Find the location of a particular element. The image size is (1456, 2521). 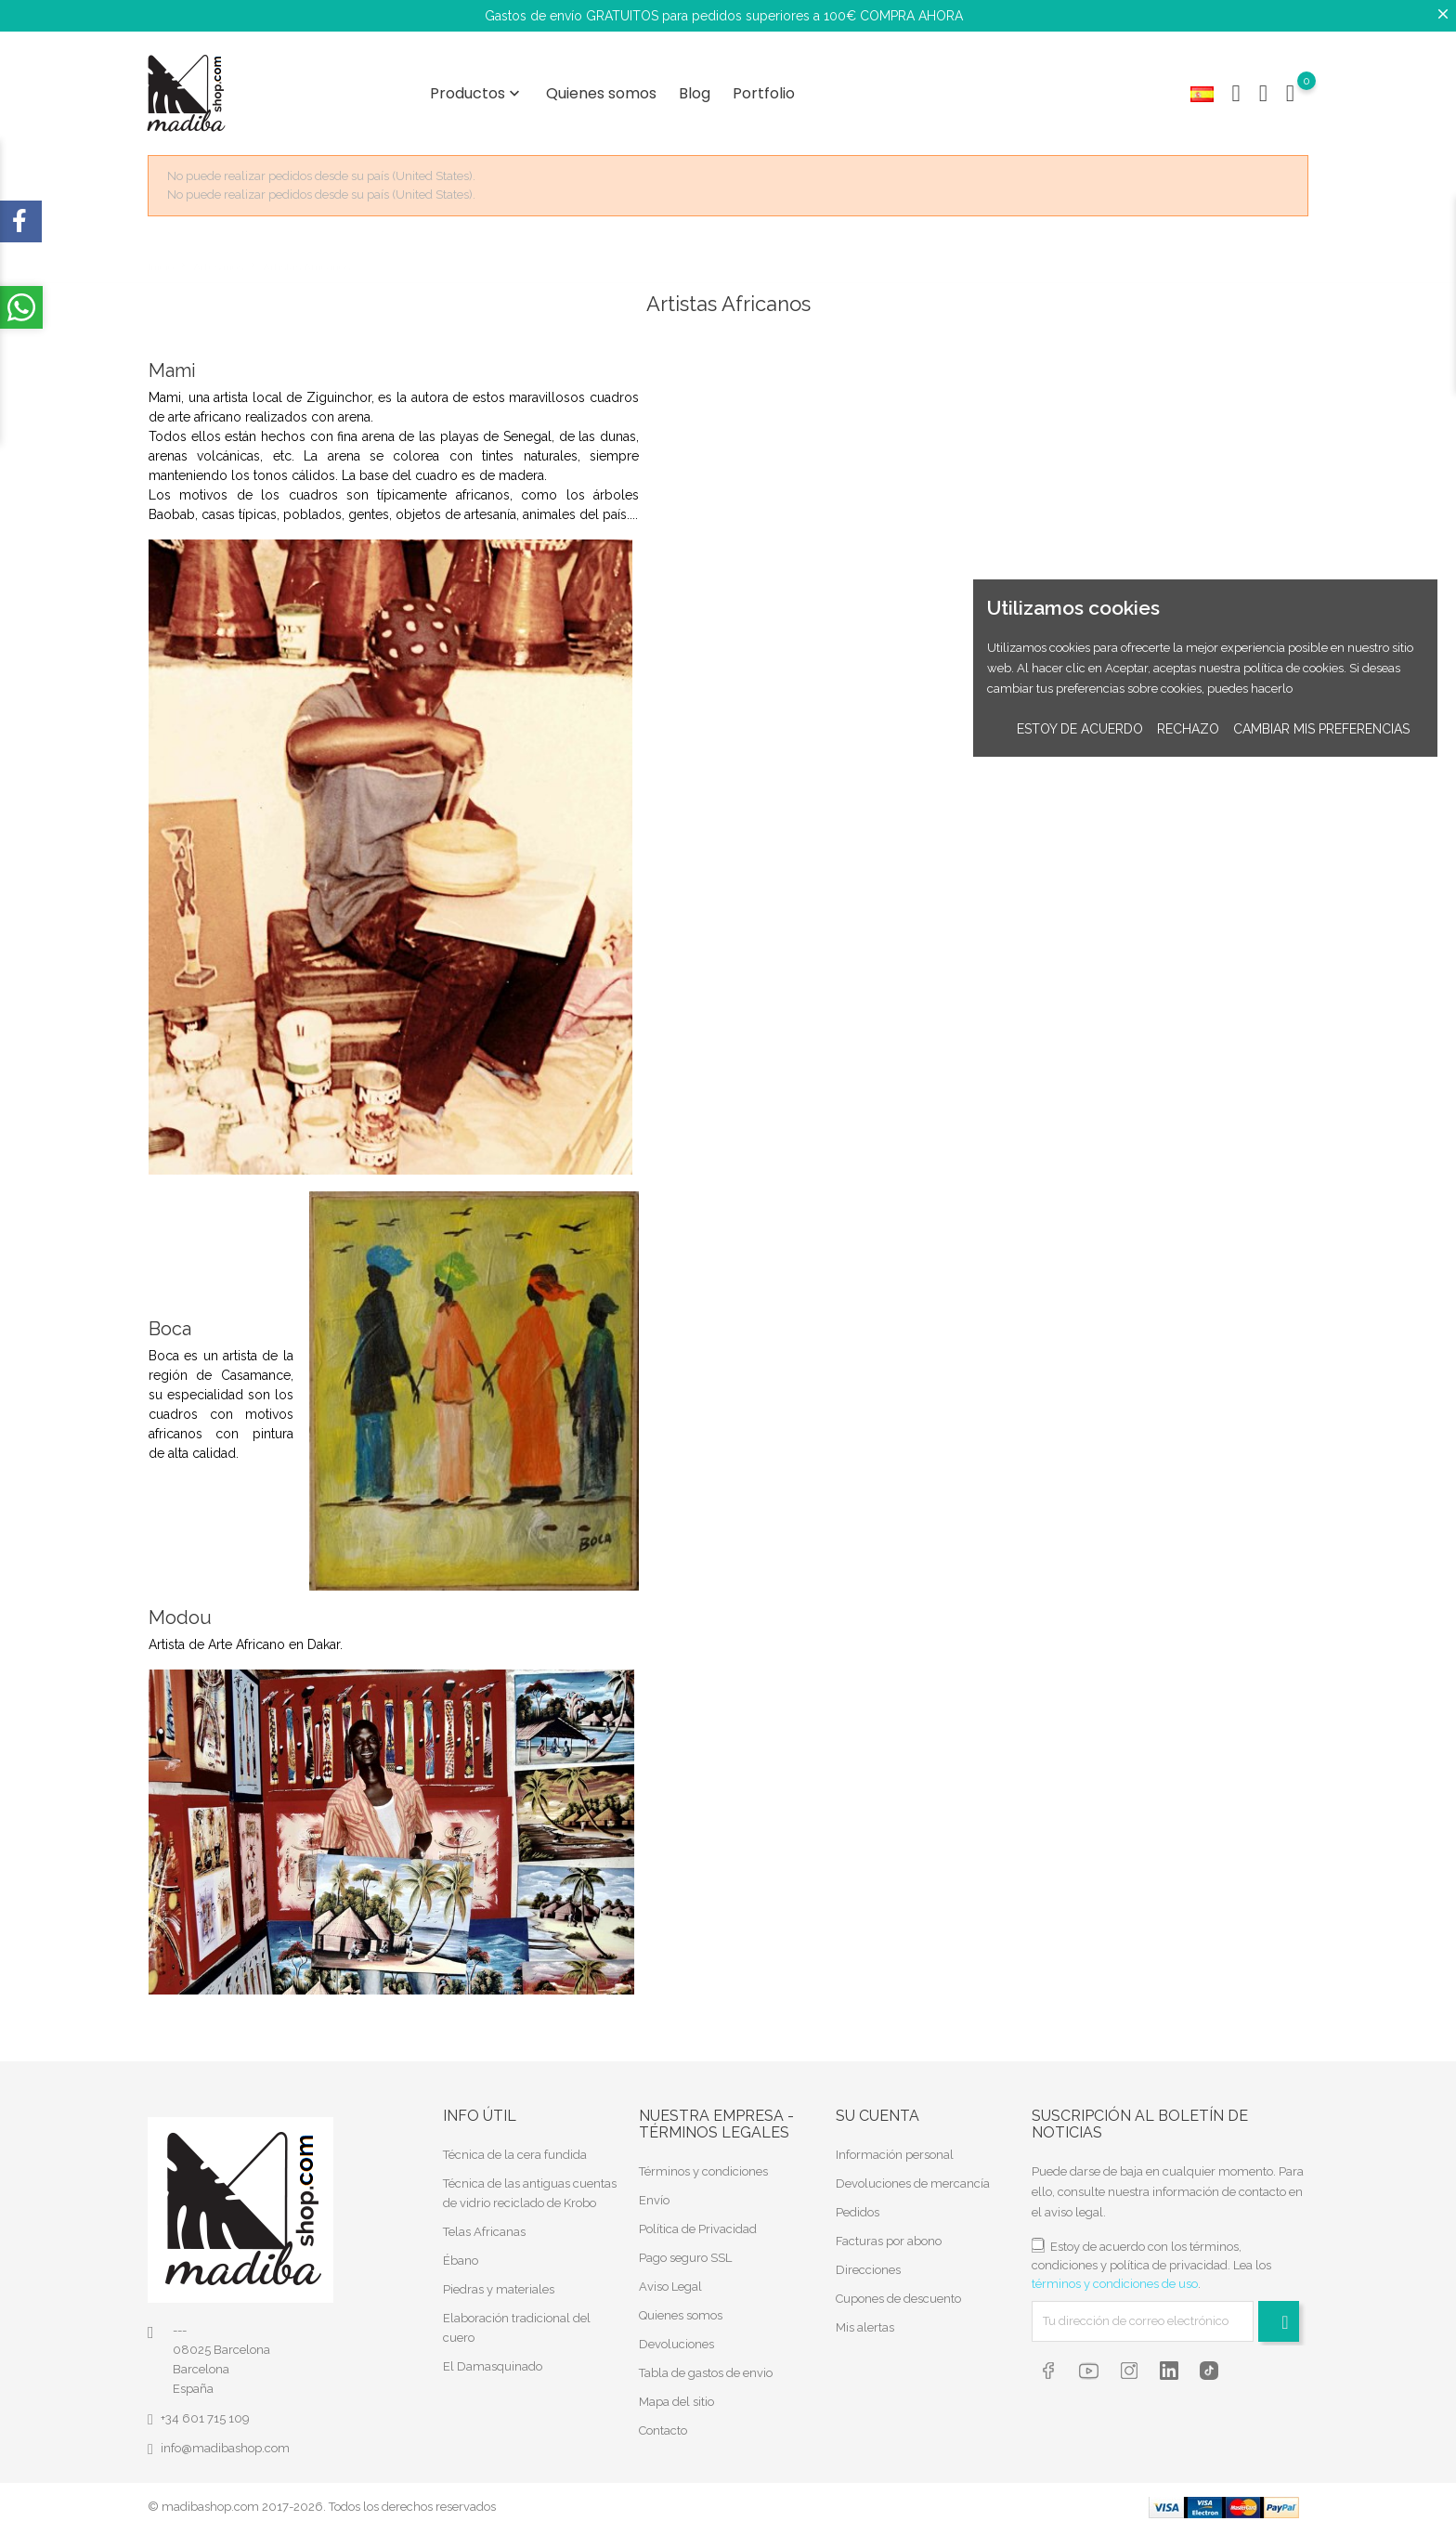

Piedras y materiales is located at coordinates (498, 2280).